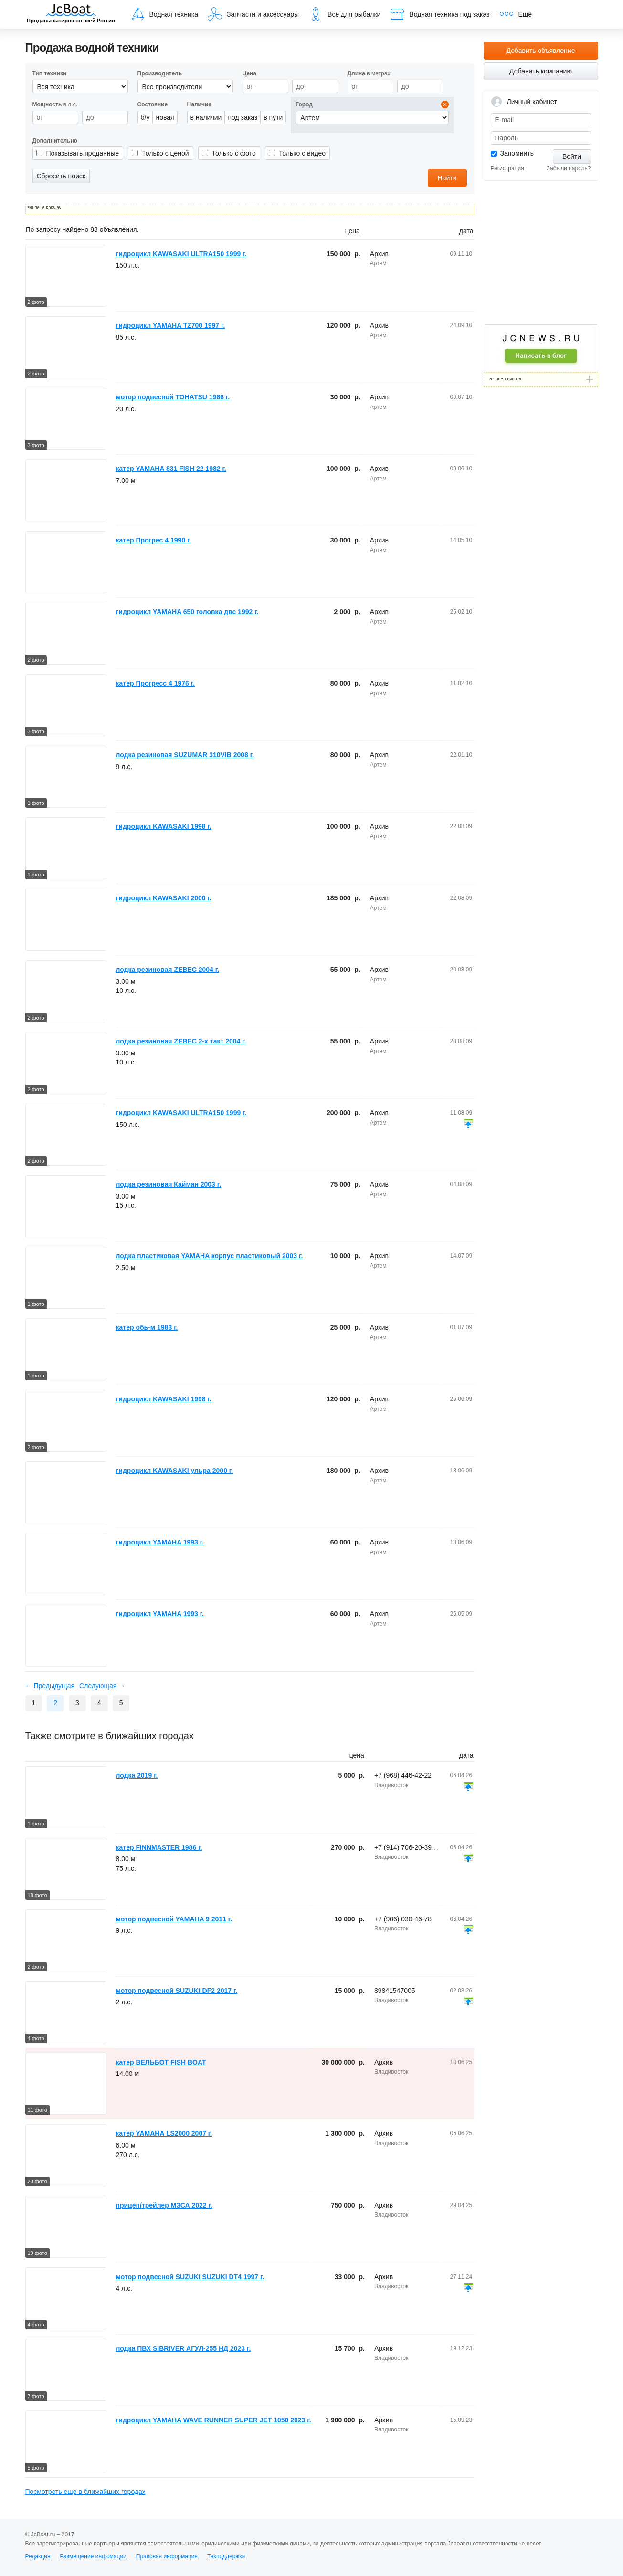 The width and height of the screenshot is (623, 2576). I want to click on катер обь-м 1983 г., so click(147, 1327).